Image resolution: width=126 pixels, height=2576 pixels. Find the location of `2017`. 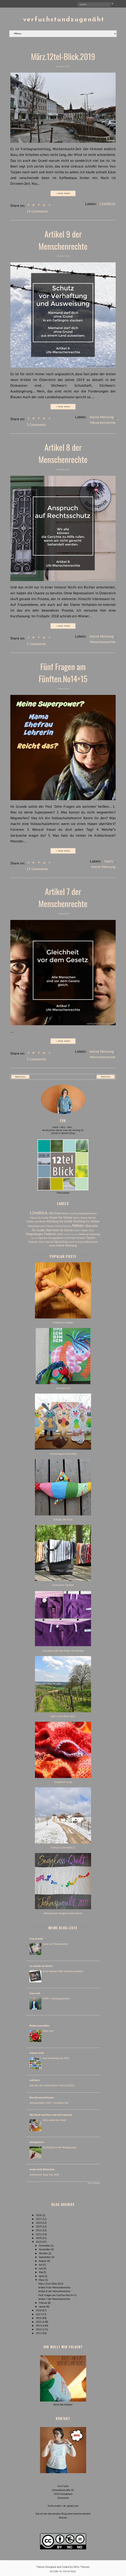

2017 is located at coordinates (39, 2313).